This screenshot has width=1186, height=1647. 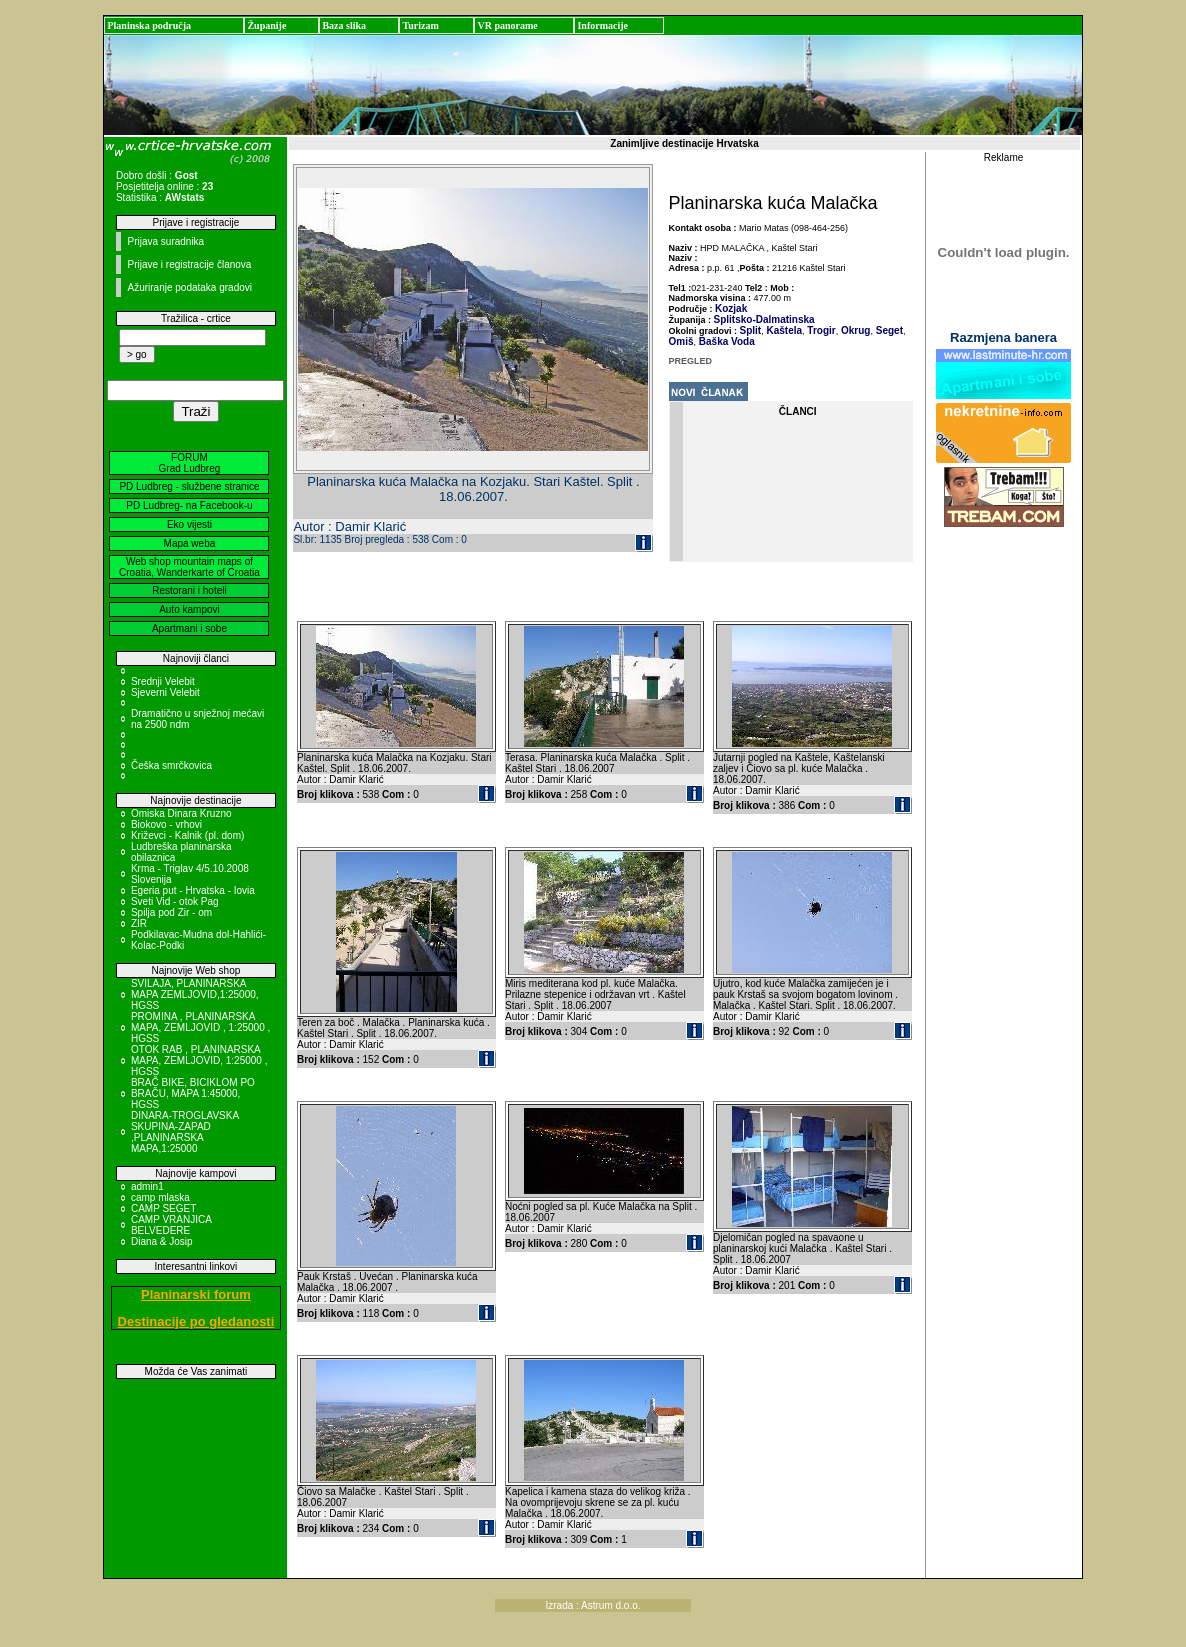 What do you see at coordinates (166, 824) in the screenshot?
I see `Biokovo - vrhovi` at bounding box center [166, 824].